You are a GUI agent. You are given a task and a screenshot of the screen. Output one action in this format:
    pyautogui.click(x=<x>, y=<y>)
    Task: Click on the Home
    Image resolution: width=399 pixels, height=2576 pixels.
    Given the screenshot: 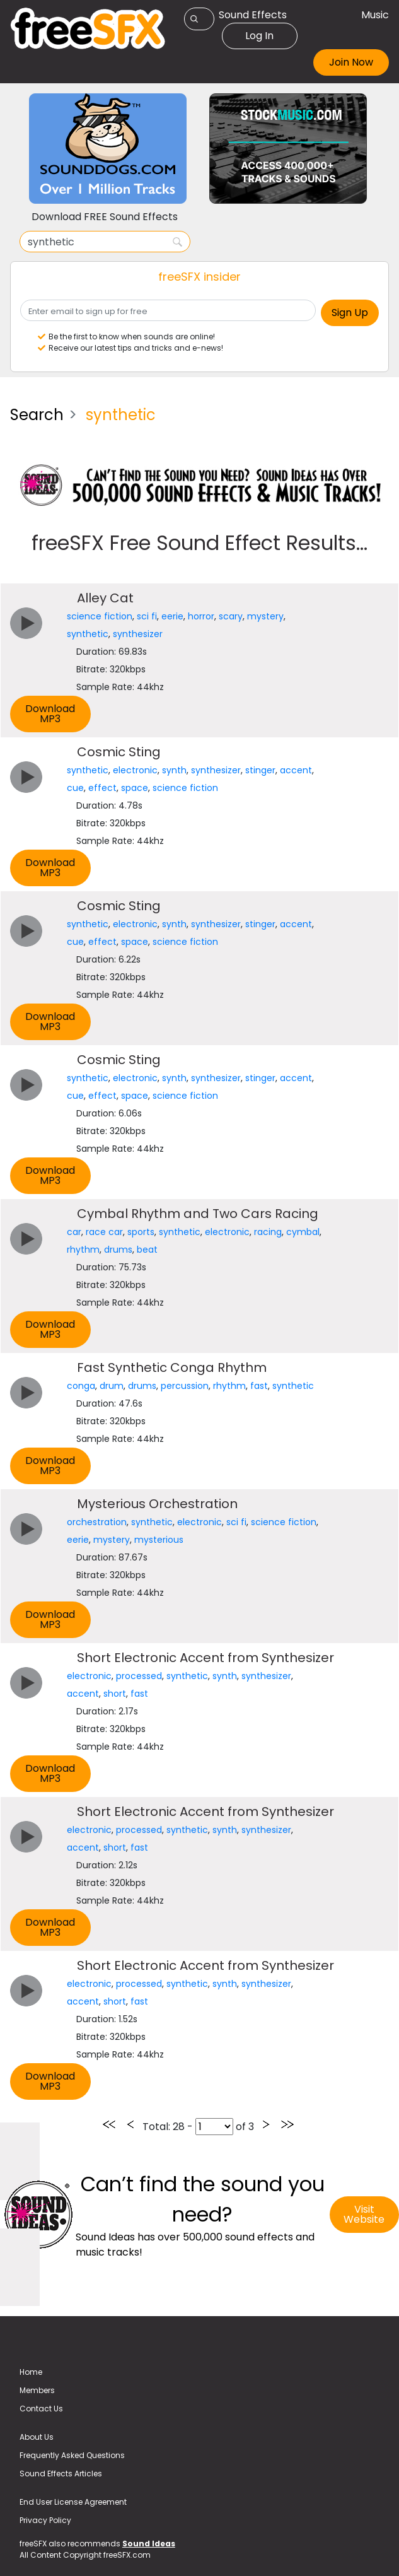 What is the action you would take?
    pyautogui.click(x=31, y=2372)
    